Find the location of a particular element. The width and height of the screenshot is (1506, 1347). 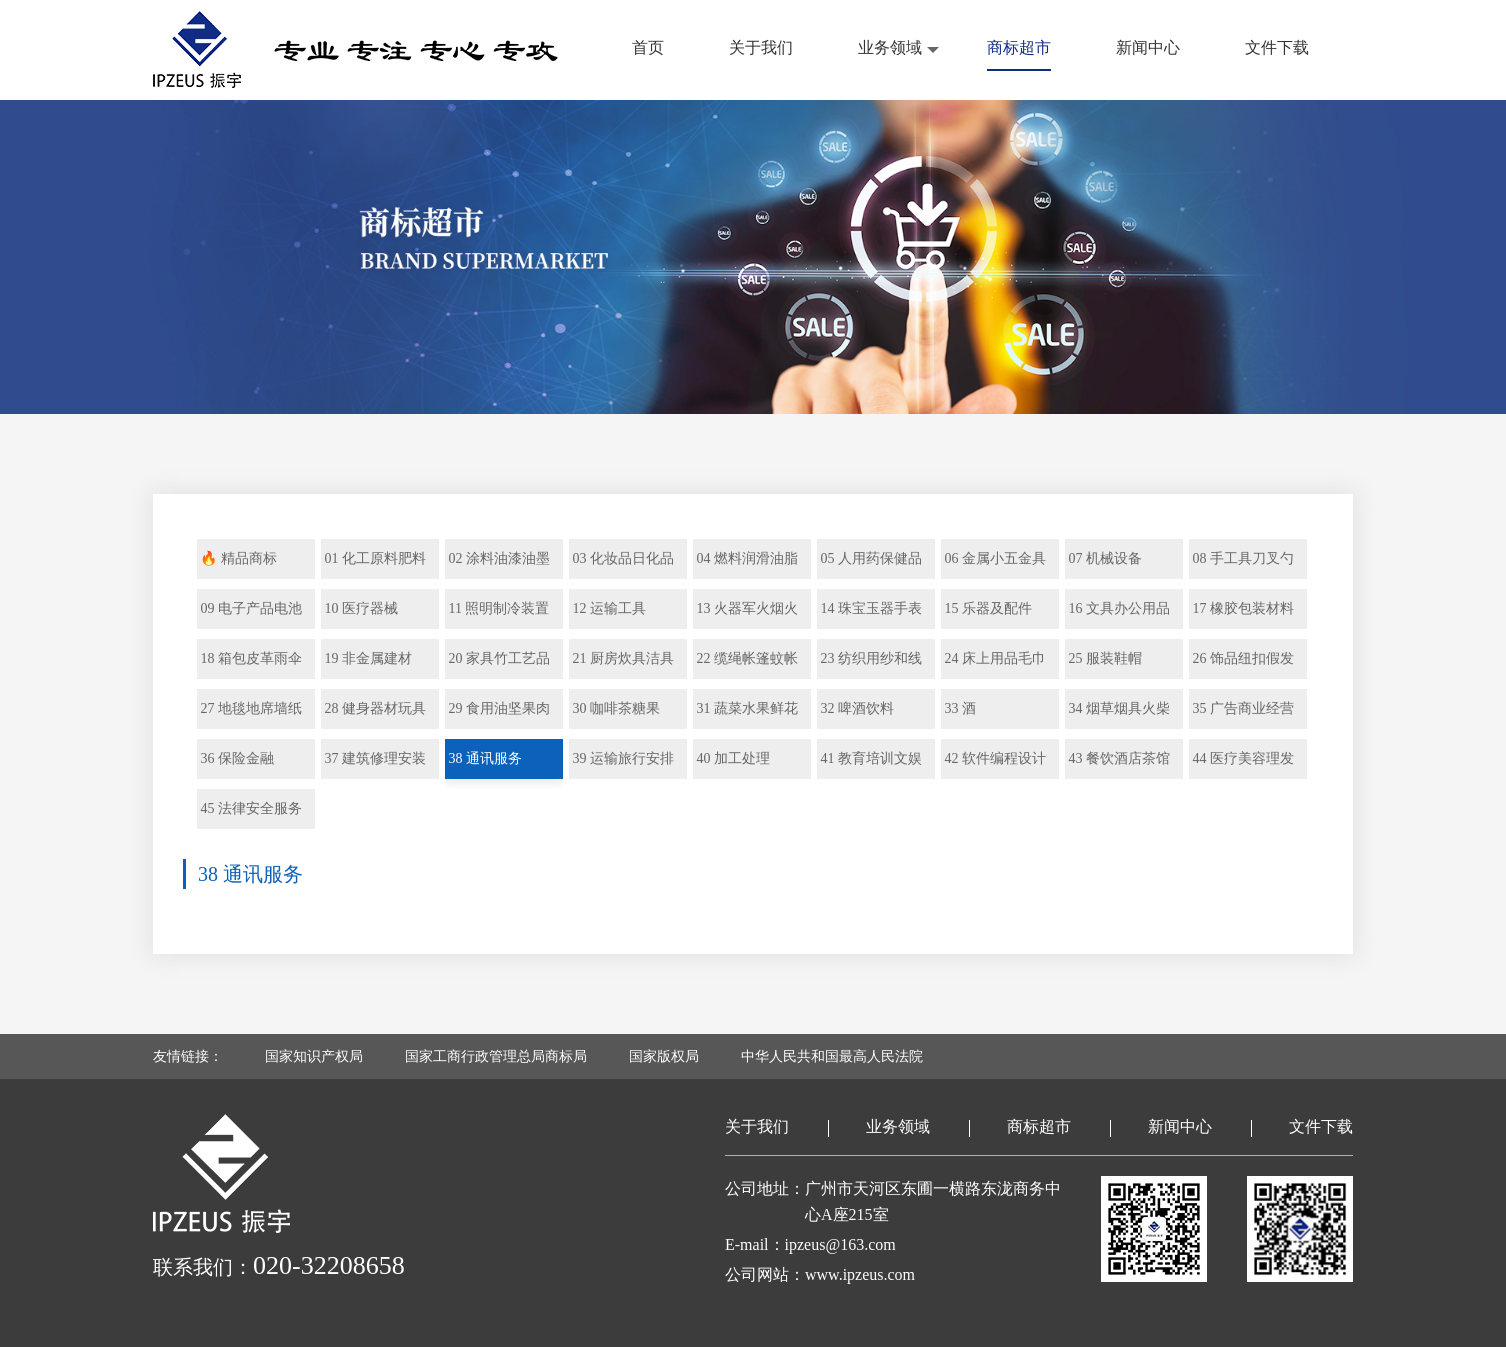

国家工商行政管理总局商标局 is located at coordinates (496, 1056).